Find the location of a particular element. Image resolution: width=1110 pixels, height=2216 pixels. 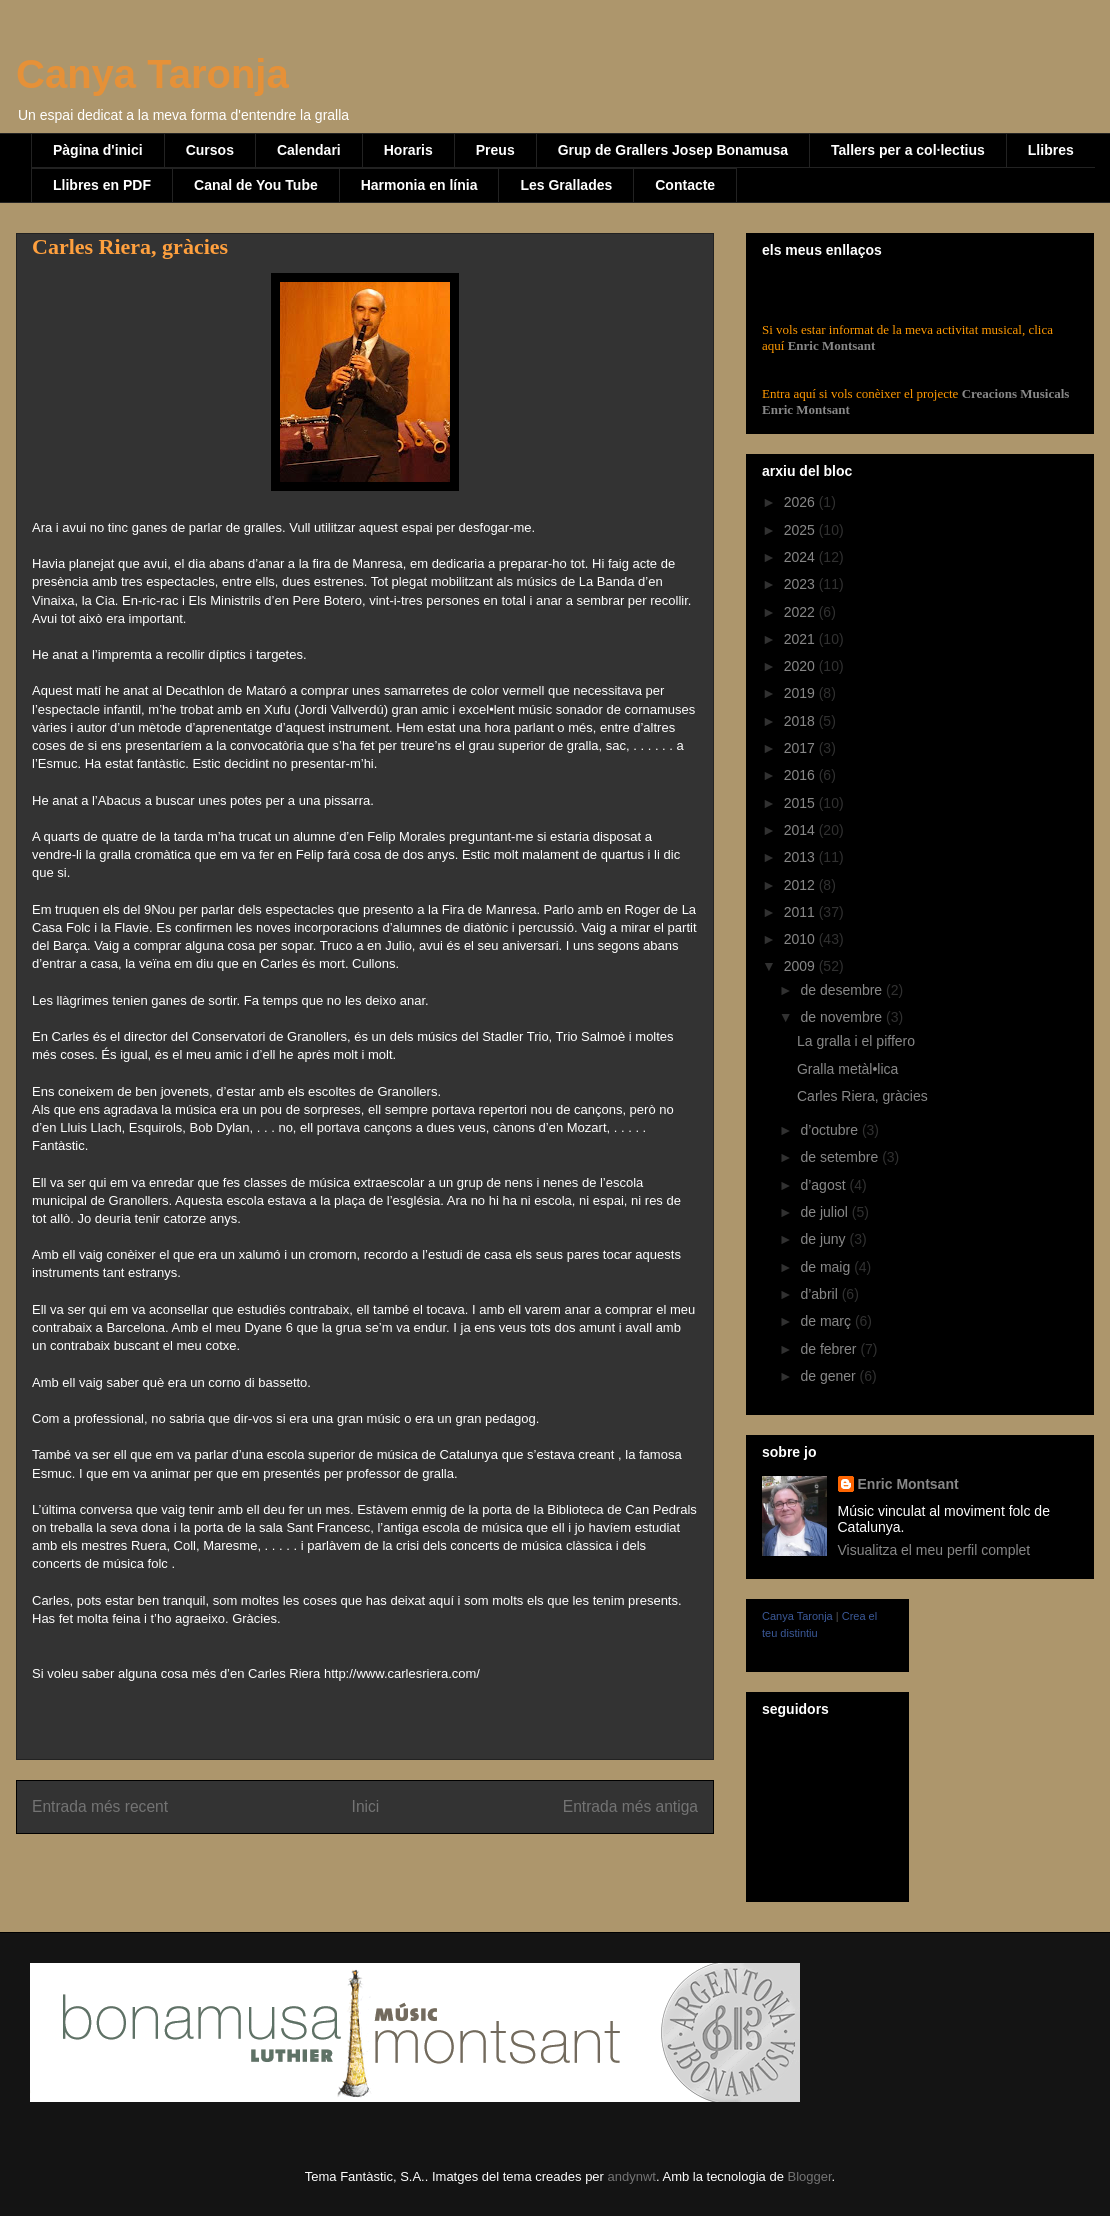

Visualitza el meu perfil complet is located at coordinates (934, 1550).